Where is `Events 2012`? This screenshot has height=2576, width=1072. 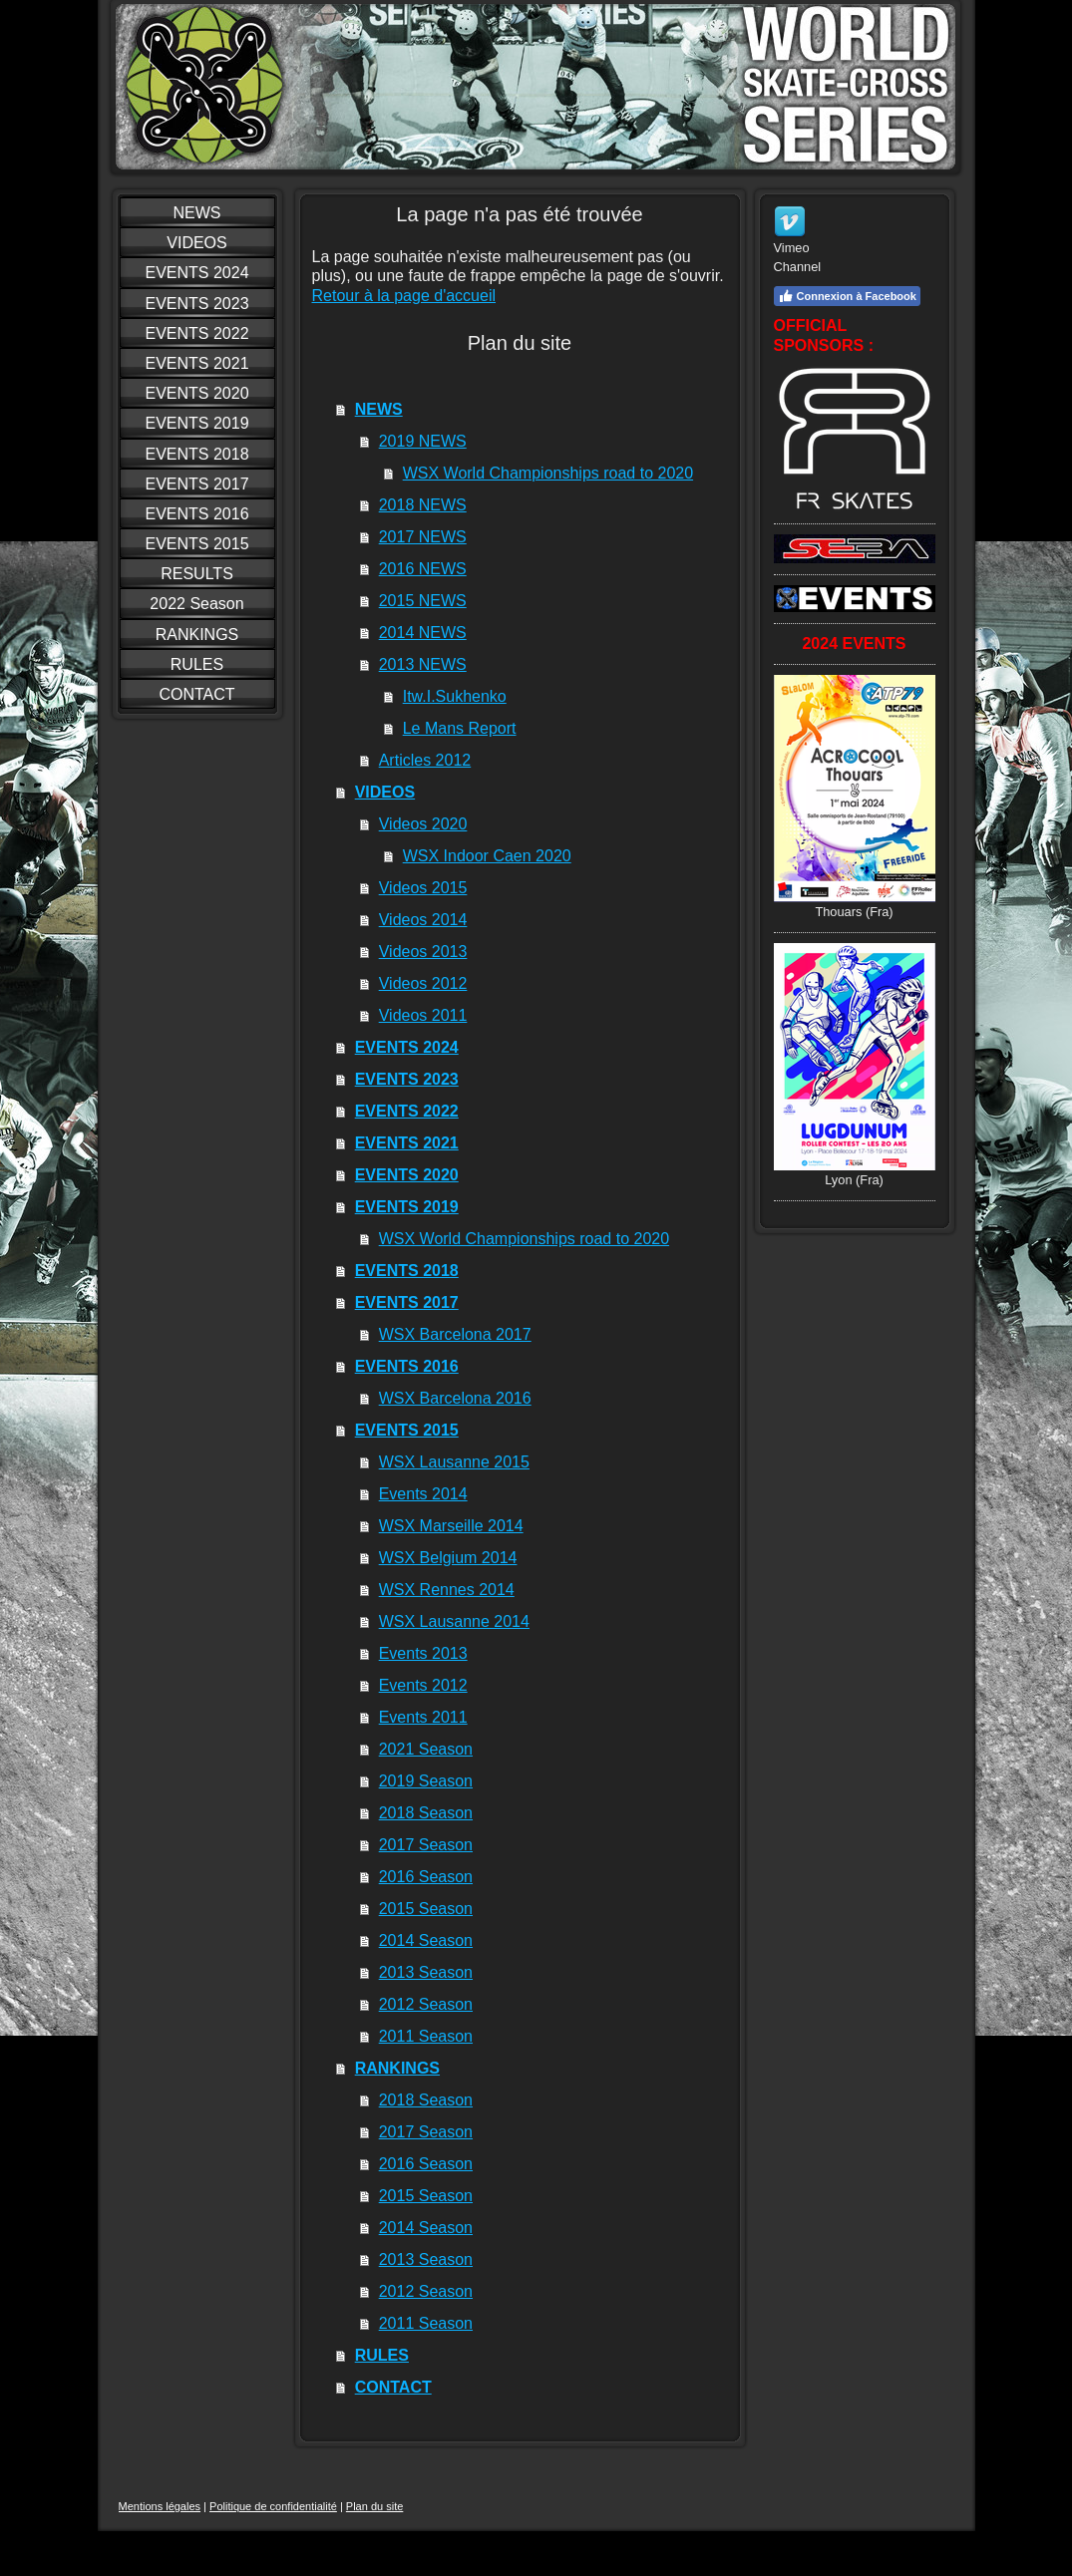 Events 2012 is located at coordinates (423, 1685).